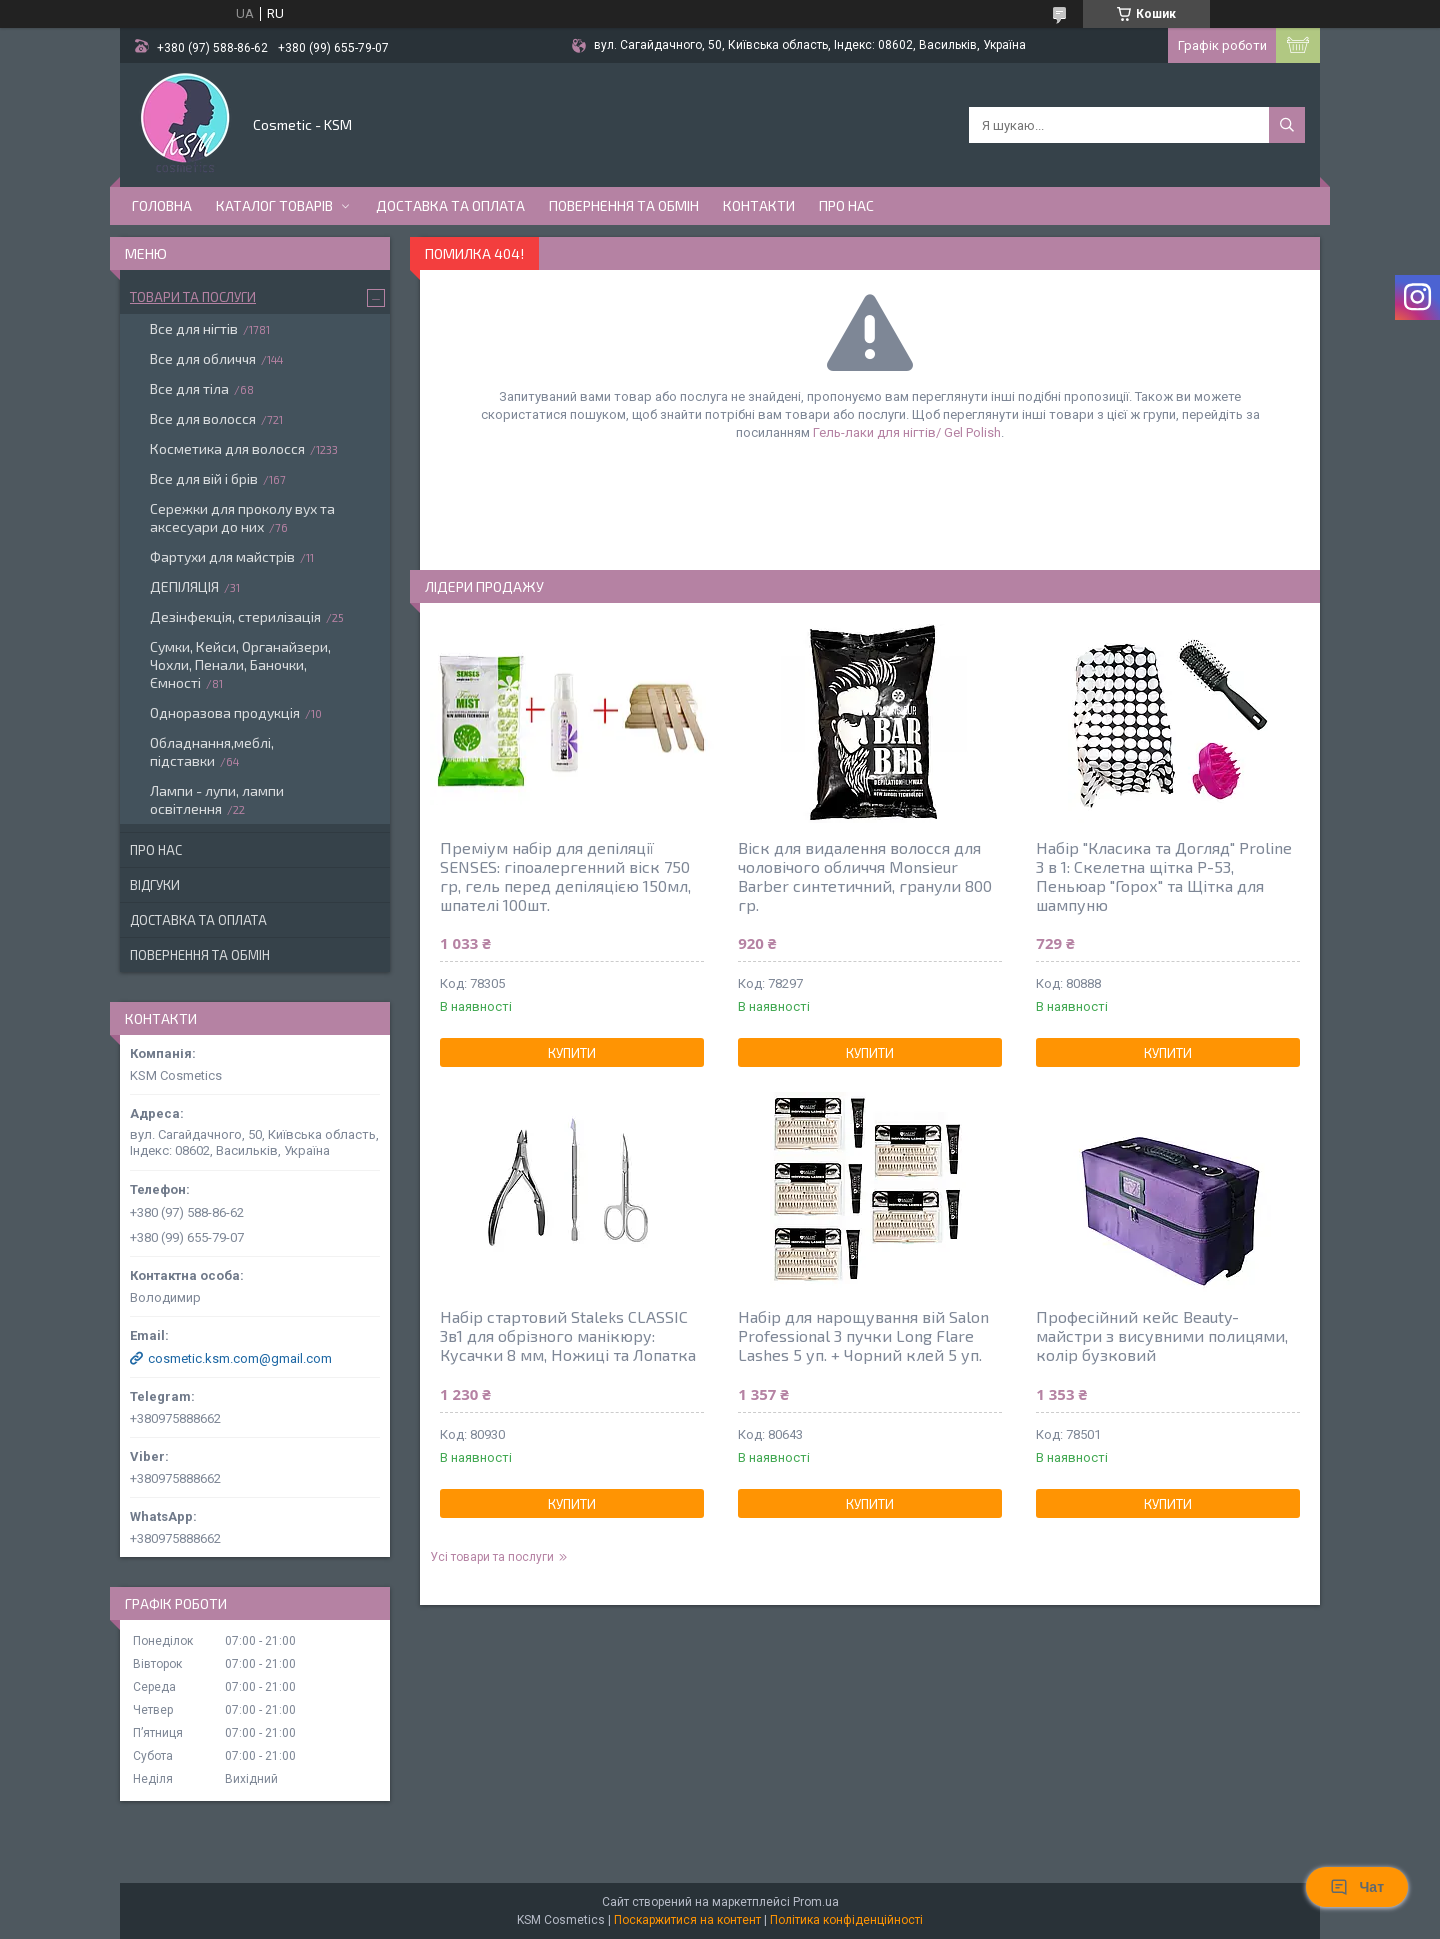 The image size is (1440, 1939). I want to click on Поскаржитися на контент, so click(687, 1920).